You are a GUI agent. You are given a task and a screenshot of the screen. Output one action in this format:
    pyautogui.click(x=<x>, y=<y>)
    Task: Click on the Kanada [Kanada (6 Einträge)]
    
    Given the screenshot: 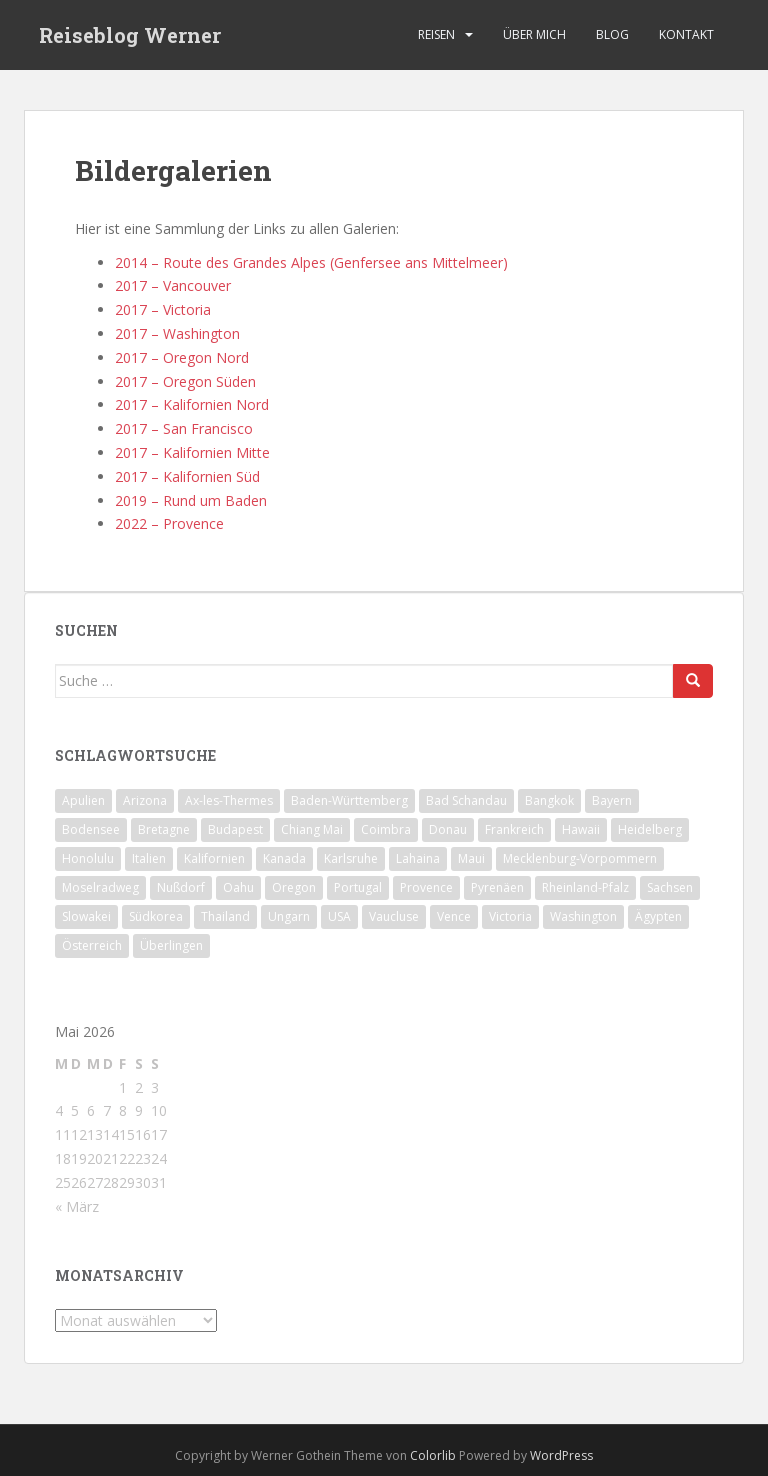 What is the action you would take?
    pyautogui.click(x=284, y=858)
    